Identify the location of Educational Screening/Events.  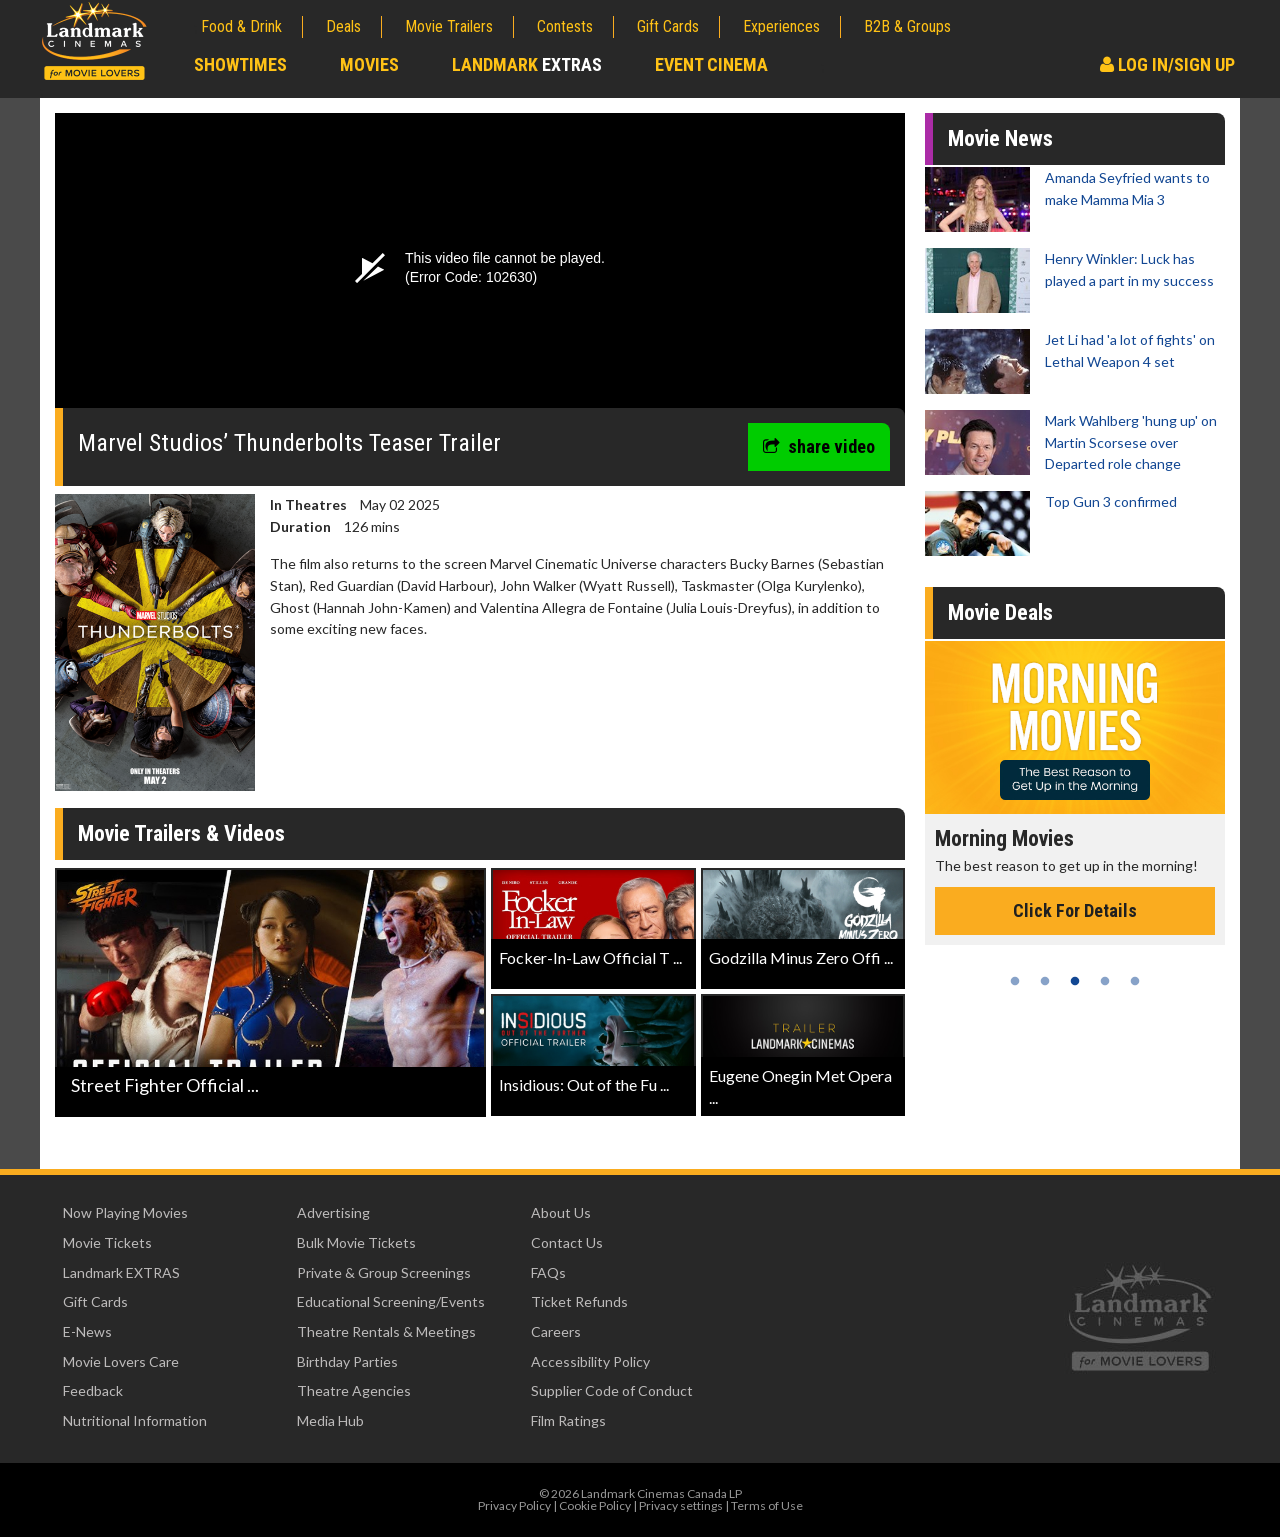
(391, 1301).